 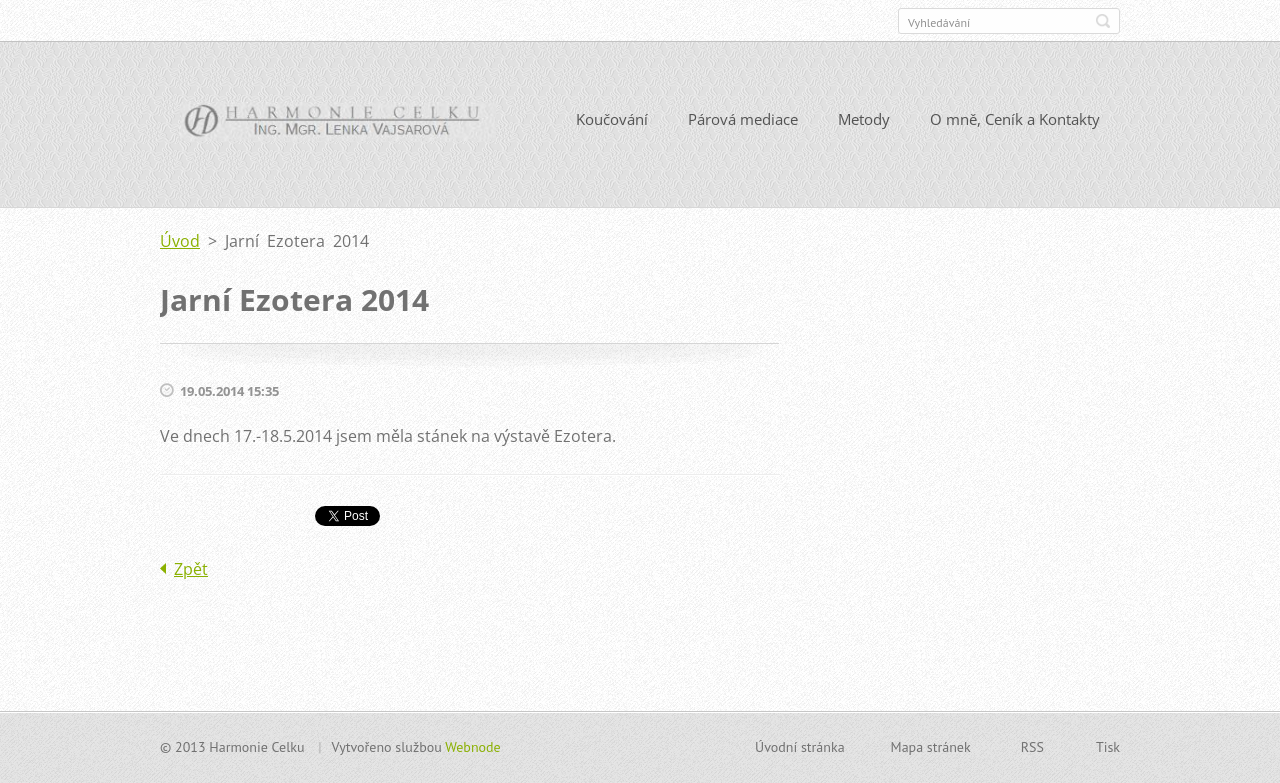 I want to click on Úvod, so click(x=180, y=241).